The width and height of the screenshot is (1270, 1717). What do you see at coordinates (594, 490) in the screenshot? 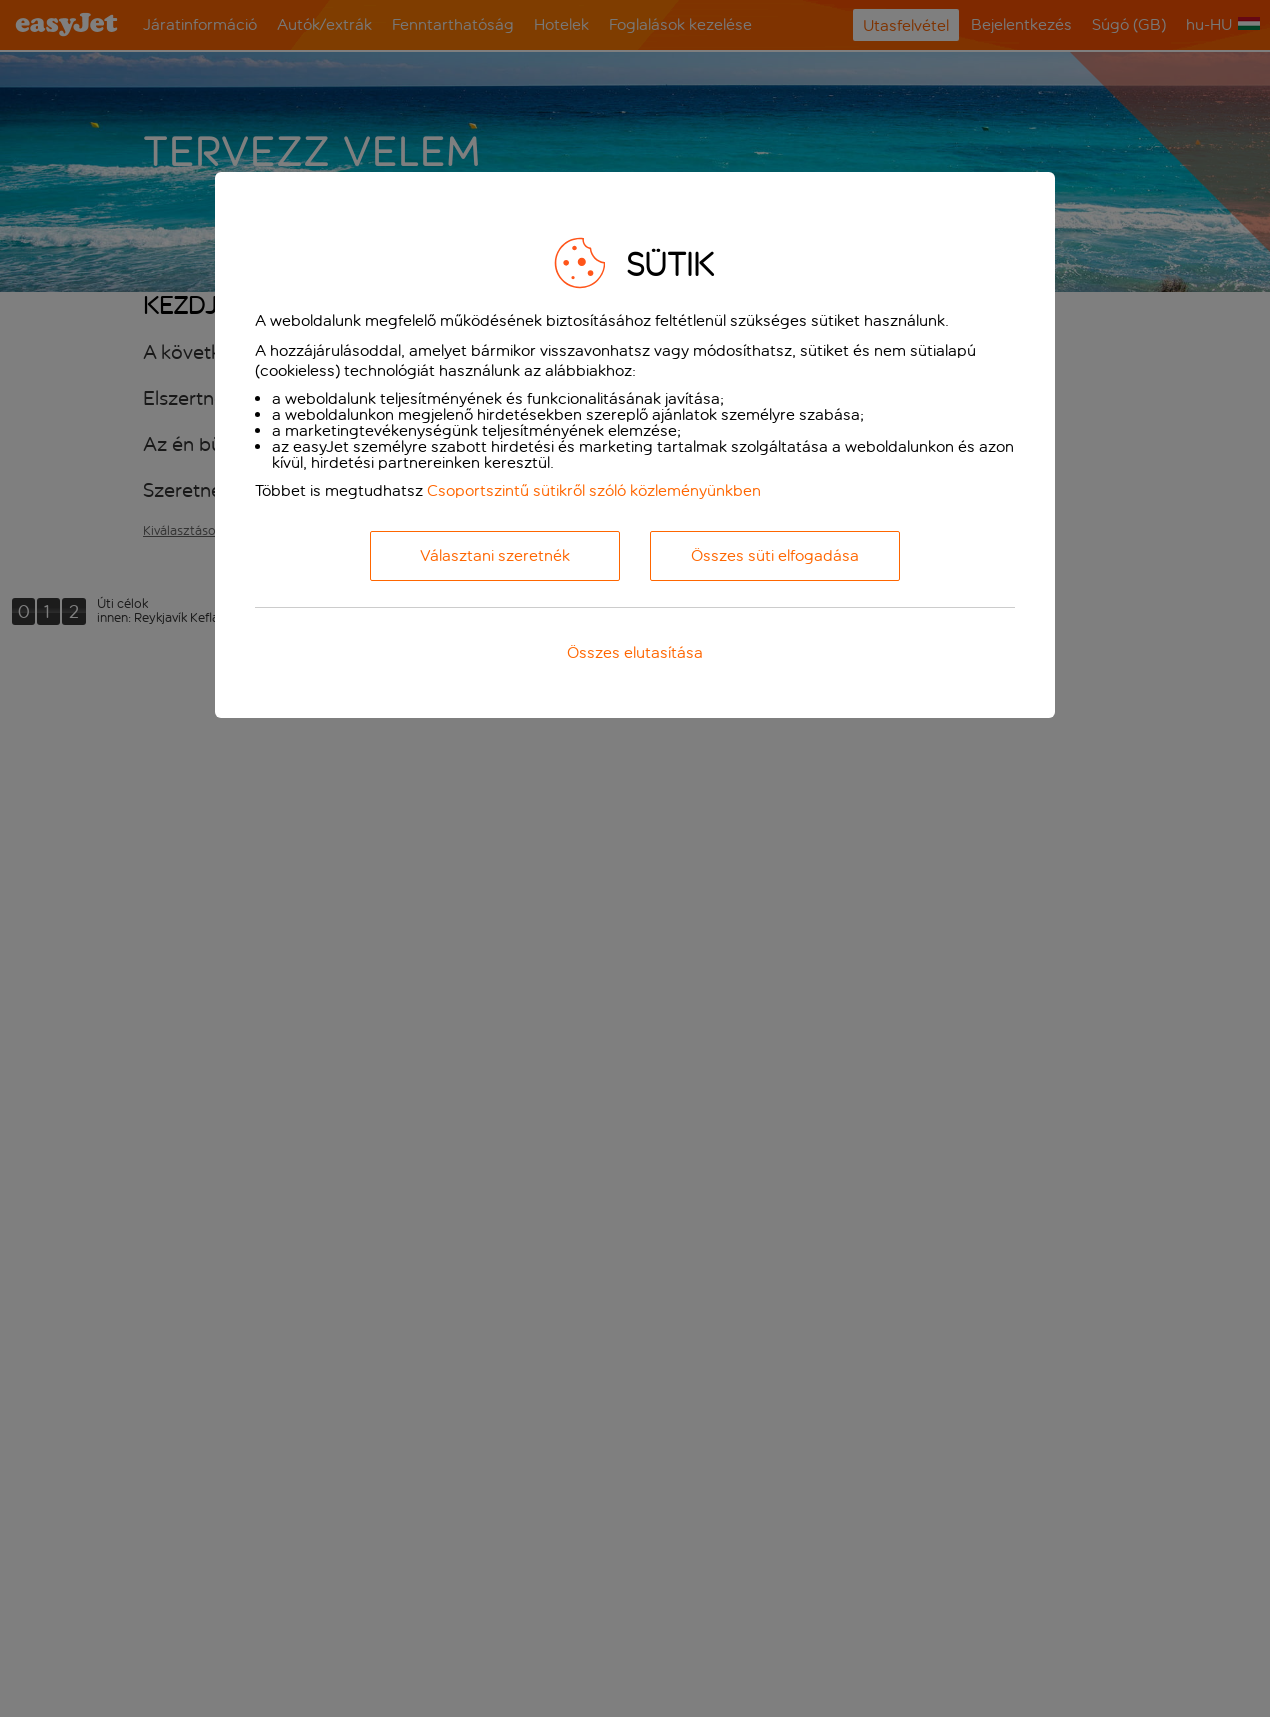
I see `Csoportszintű sütikről szóló közleményünkben` at bounding box center [594, 490].